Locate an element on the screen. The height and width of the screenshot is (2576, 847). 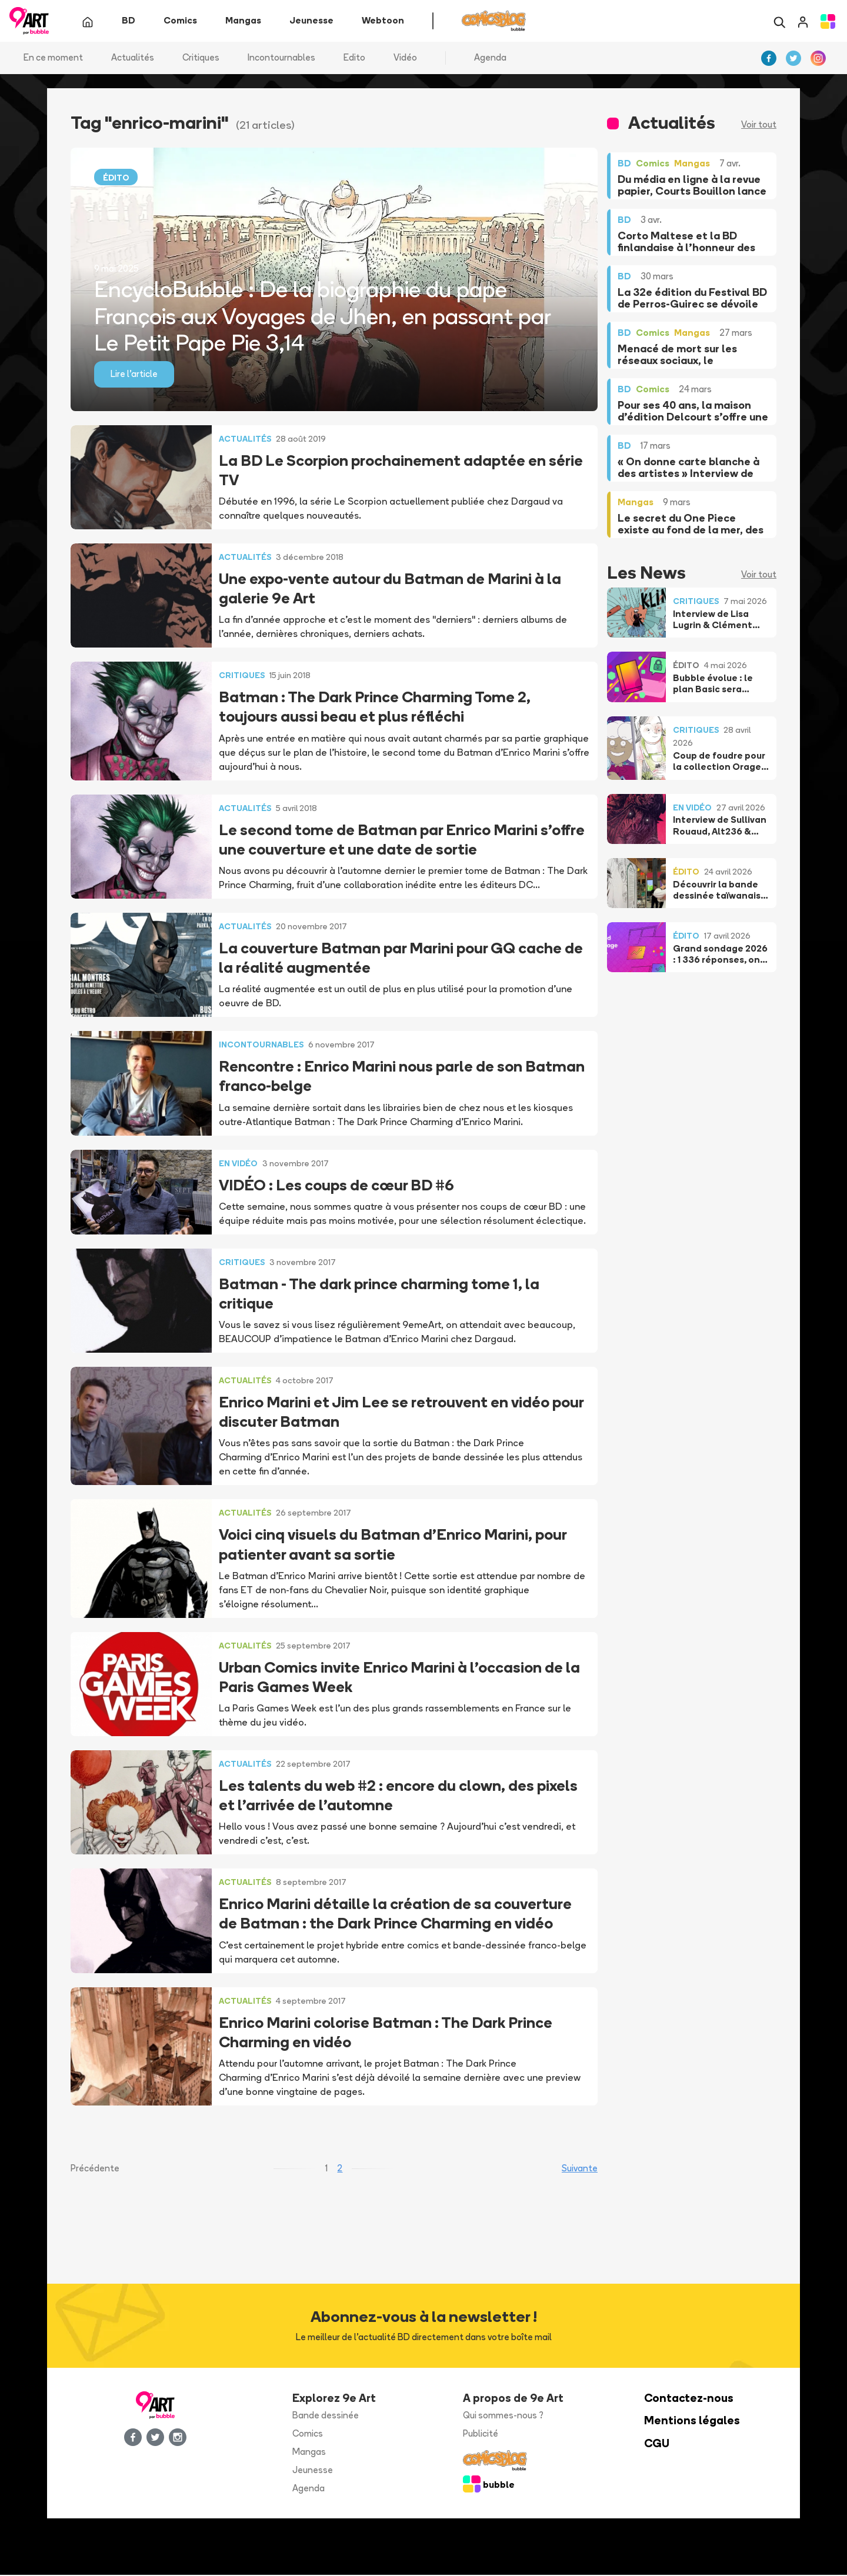
Suivante is located at coordinates (580, 2169).